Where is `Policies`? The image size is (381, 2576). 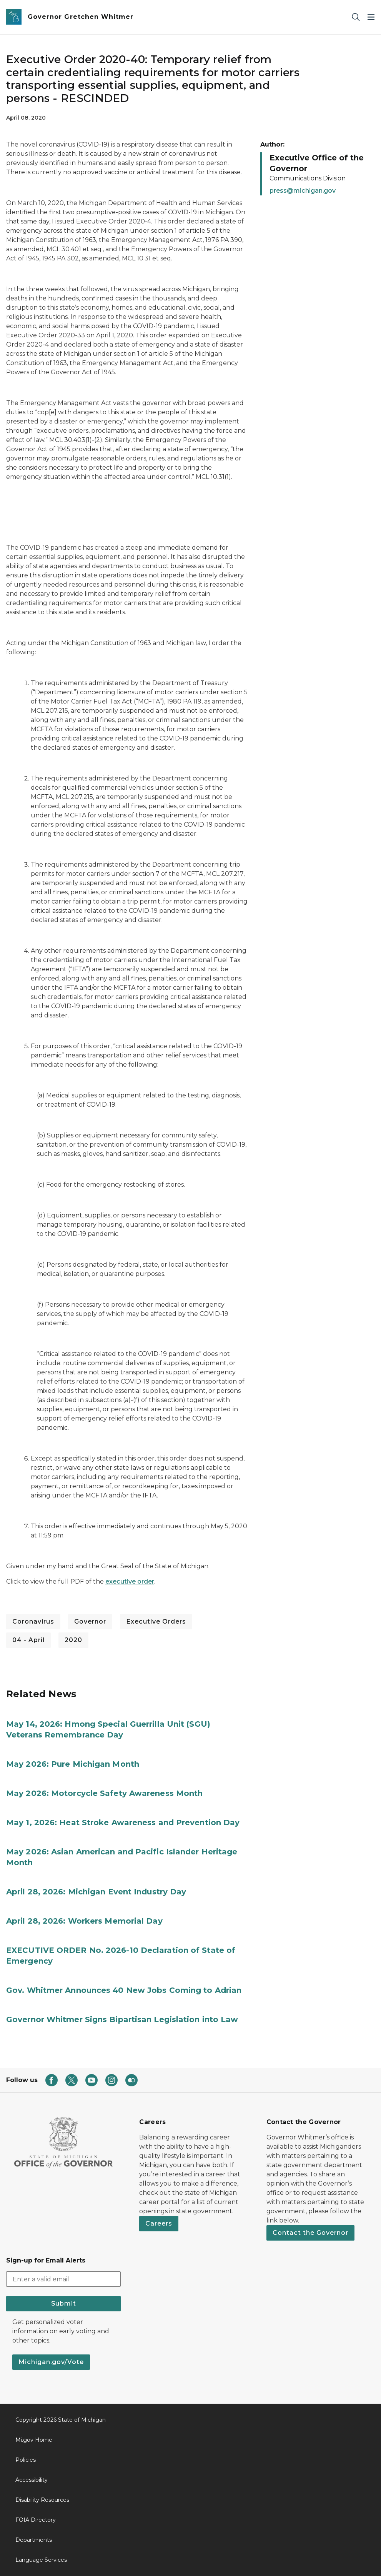 Policies is located at coordinates (25, 2459).